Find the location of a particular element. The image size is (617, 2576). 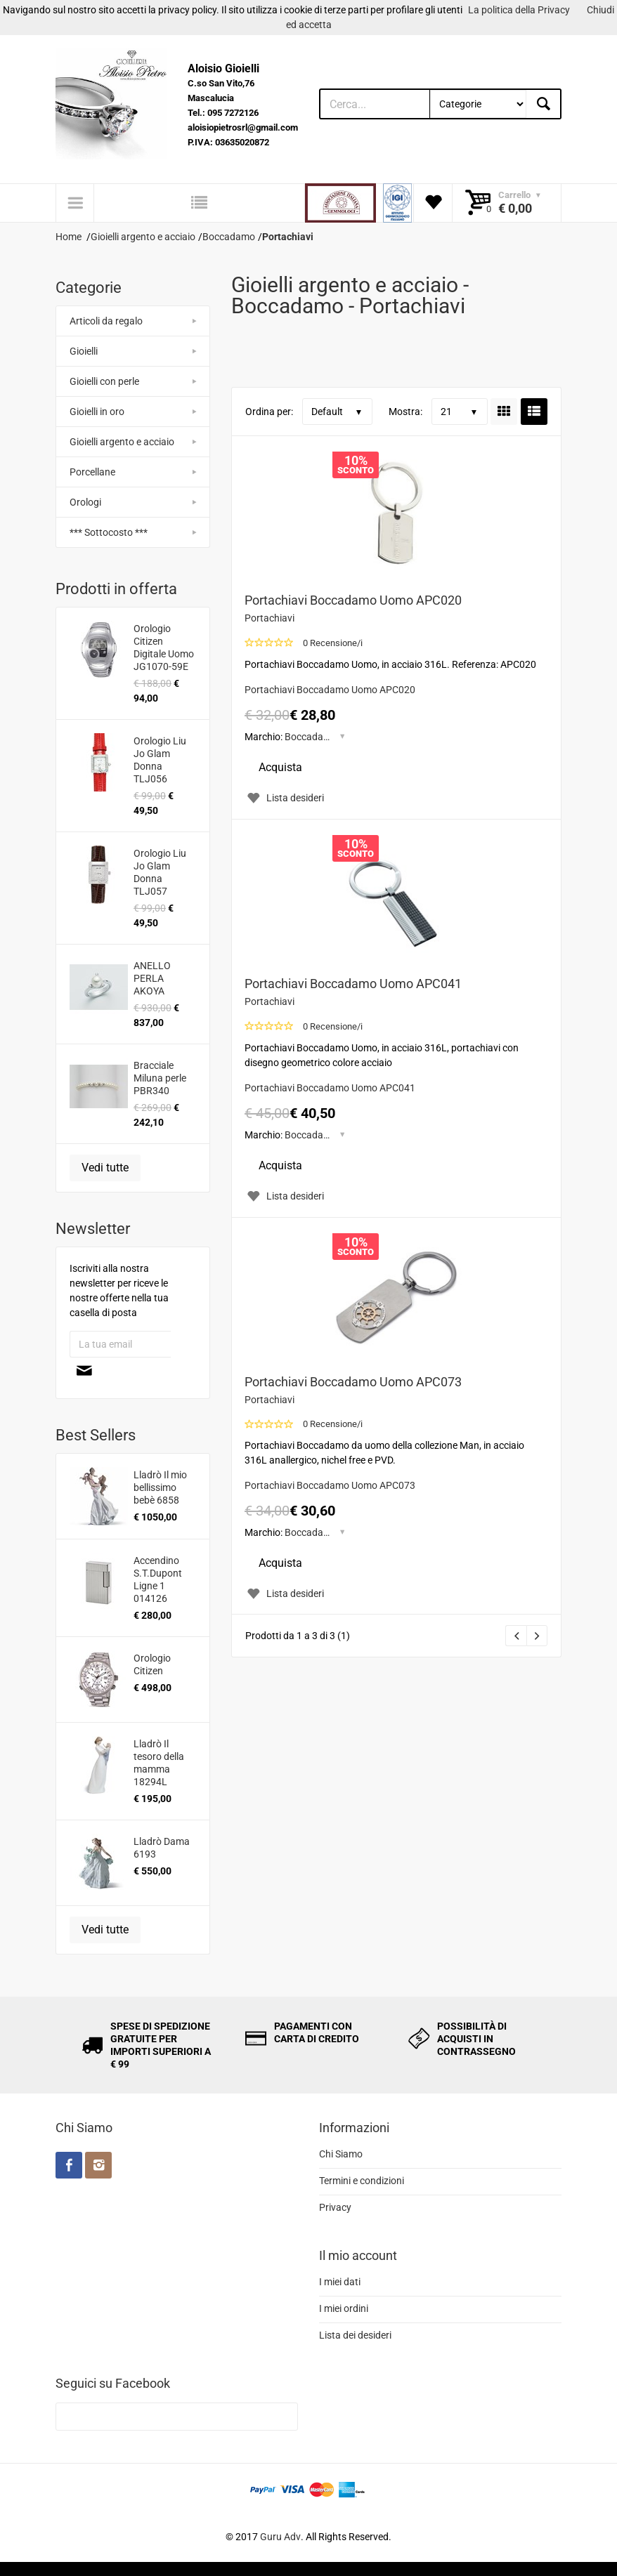

Lladrò Il mio bellissimo bebè 6858 is located at coordinates (160, 1487).